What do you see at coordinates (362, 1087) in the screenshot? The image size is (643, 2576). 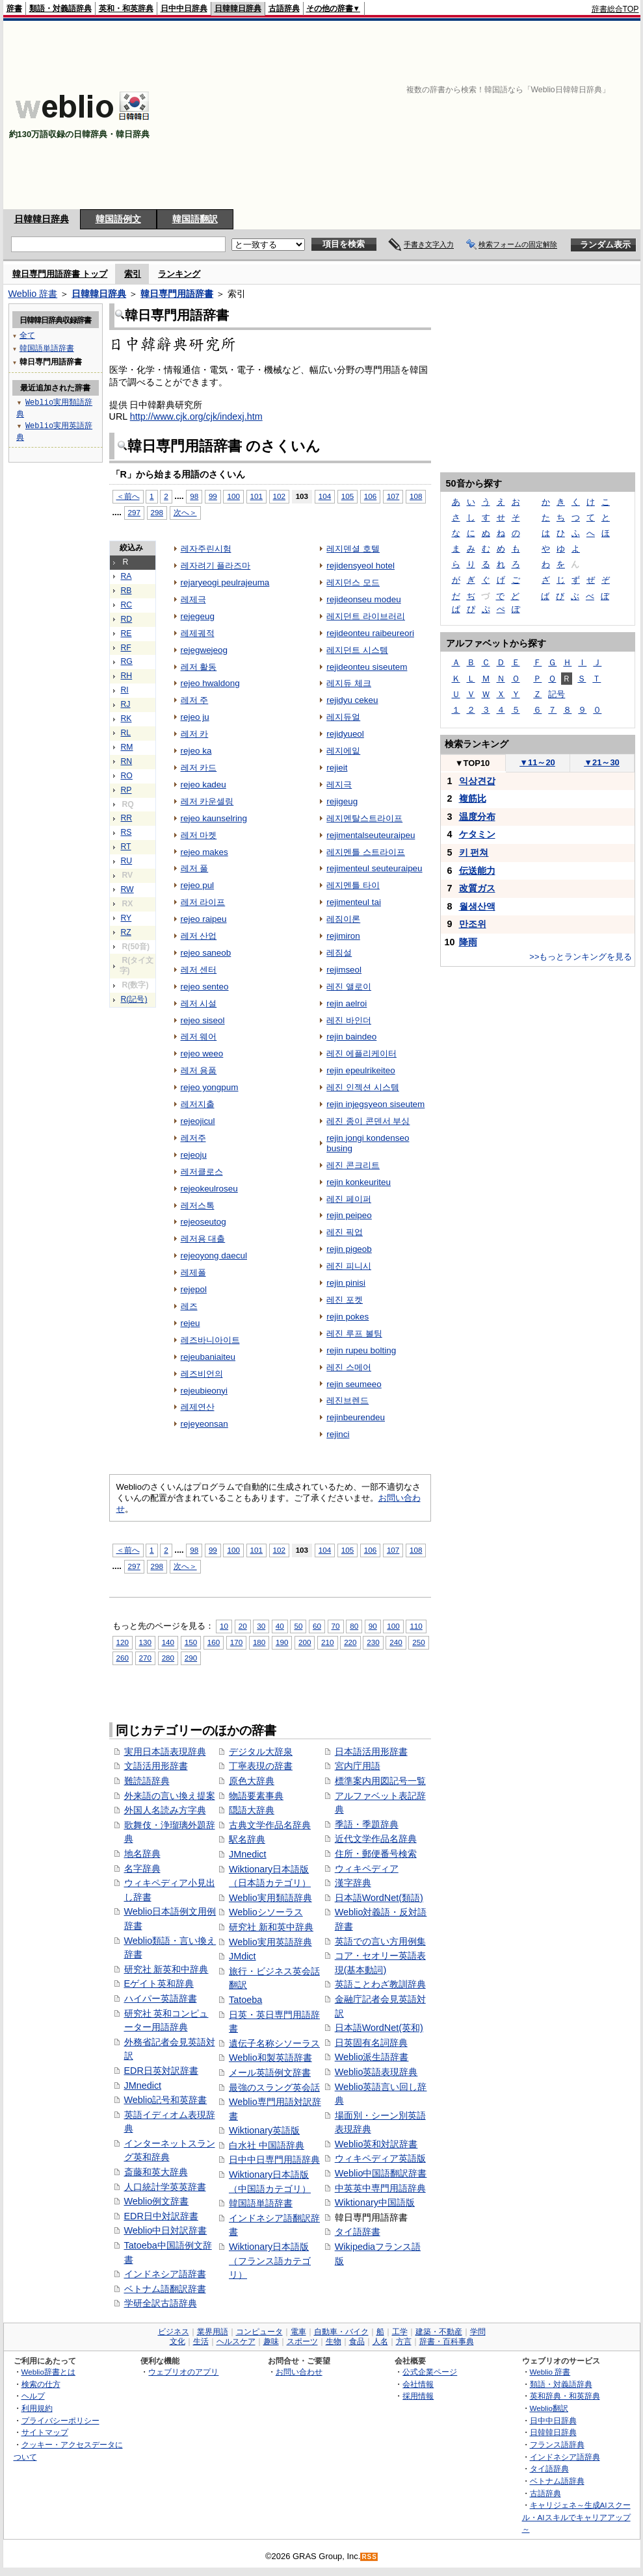 I see `레진 인젝션 시스템` at bounding box center [362, 1087].